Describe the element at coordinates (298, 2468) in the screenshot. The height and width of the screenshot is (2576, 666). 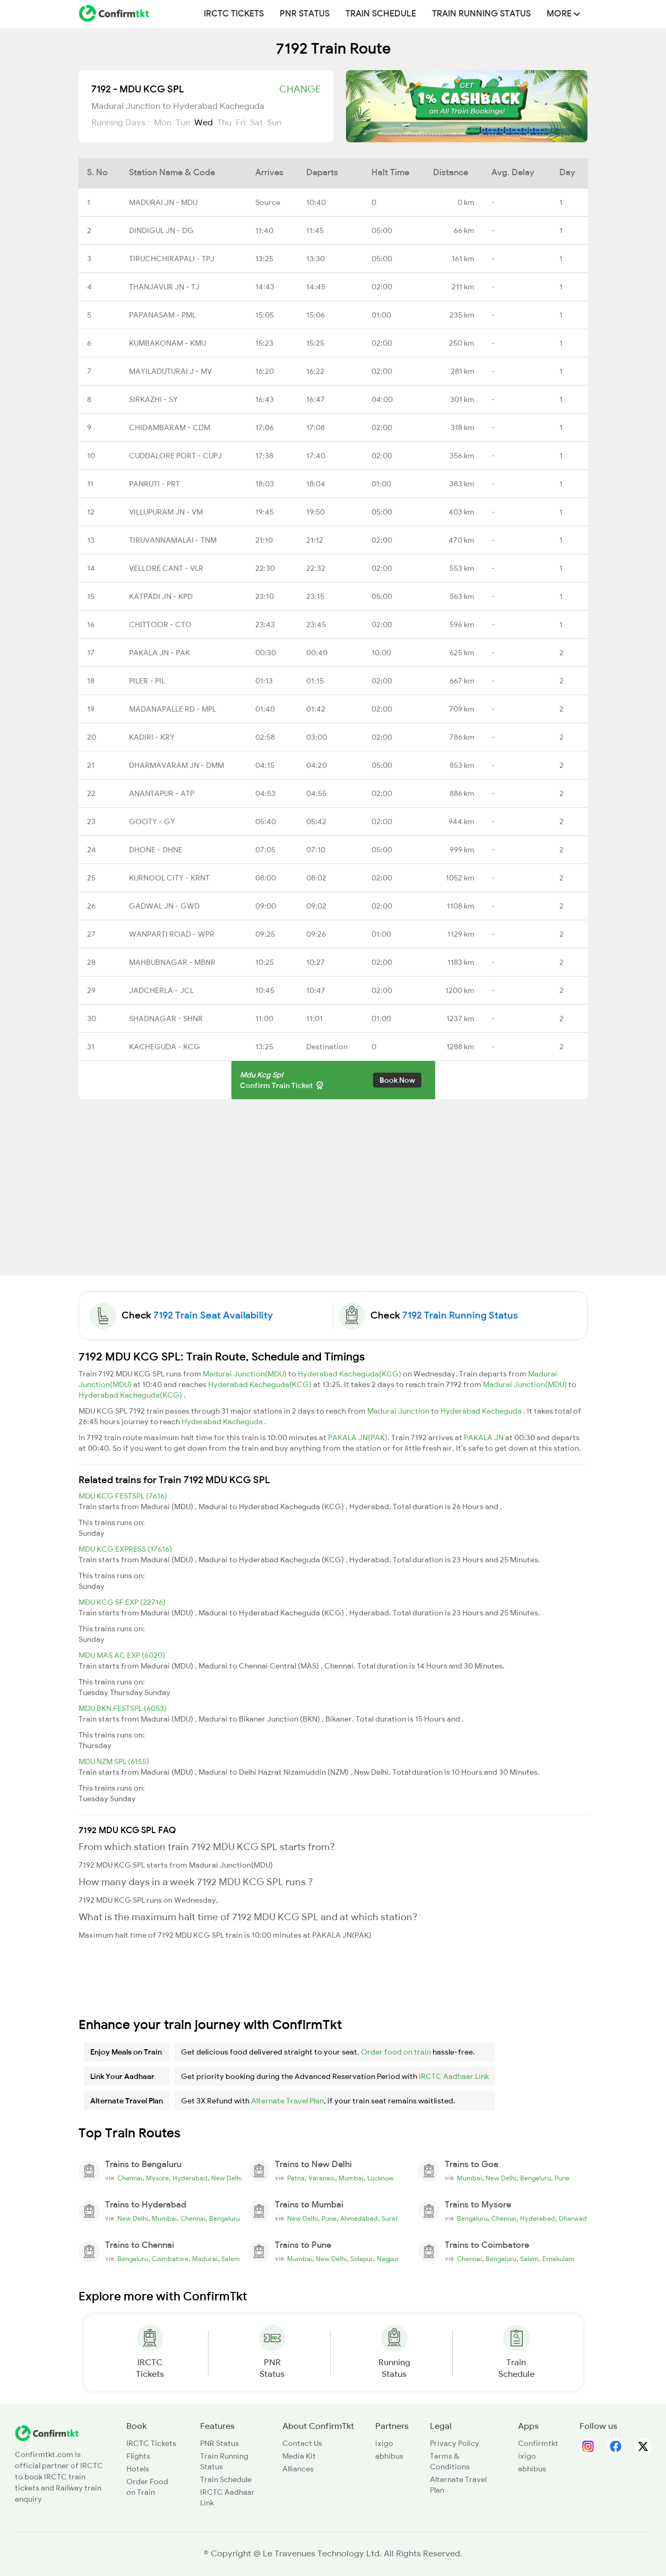
I see `Alliances` at that location.